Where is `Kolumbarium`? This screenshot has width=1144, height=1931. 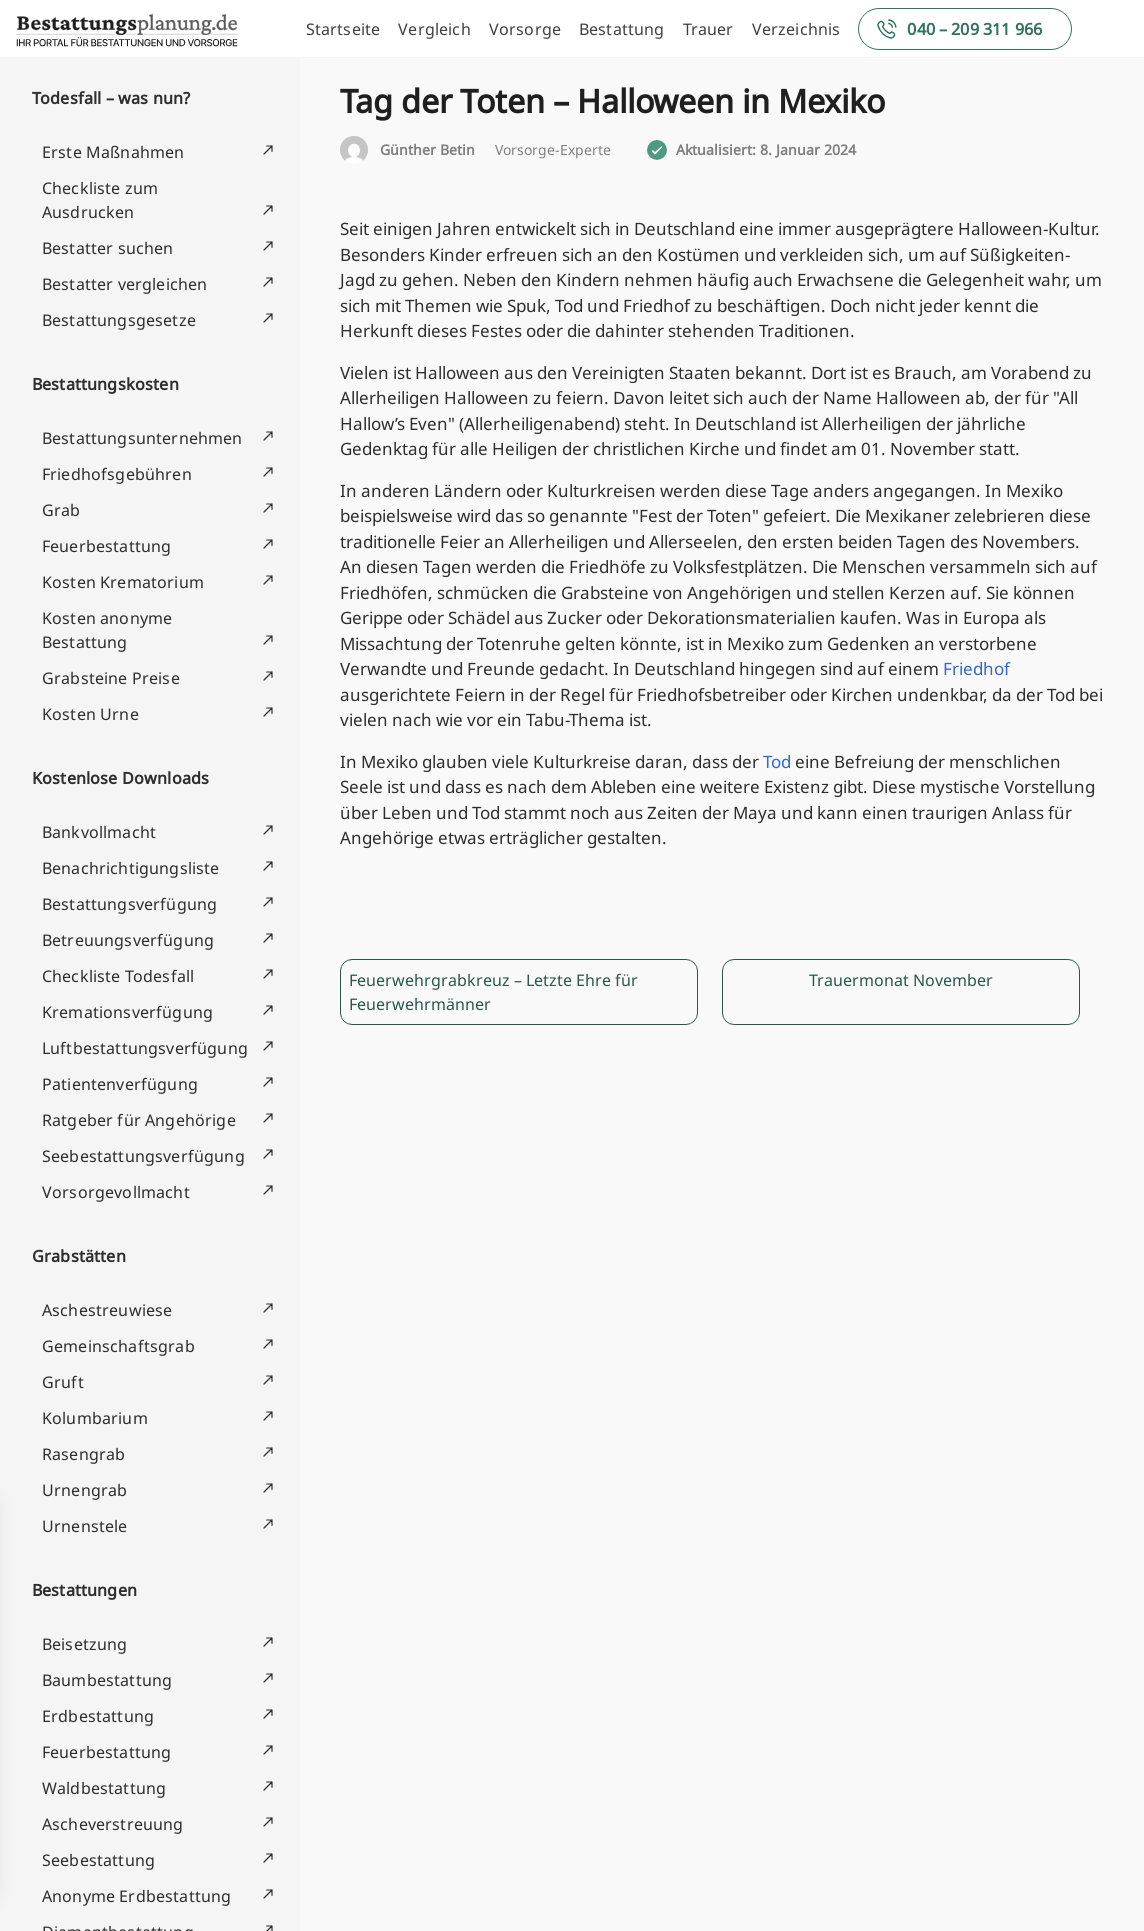 Kolumbarium is located at coordinates (95, 1418).